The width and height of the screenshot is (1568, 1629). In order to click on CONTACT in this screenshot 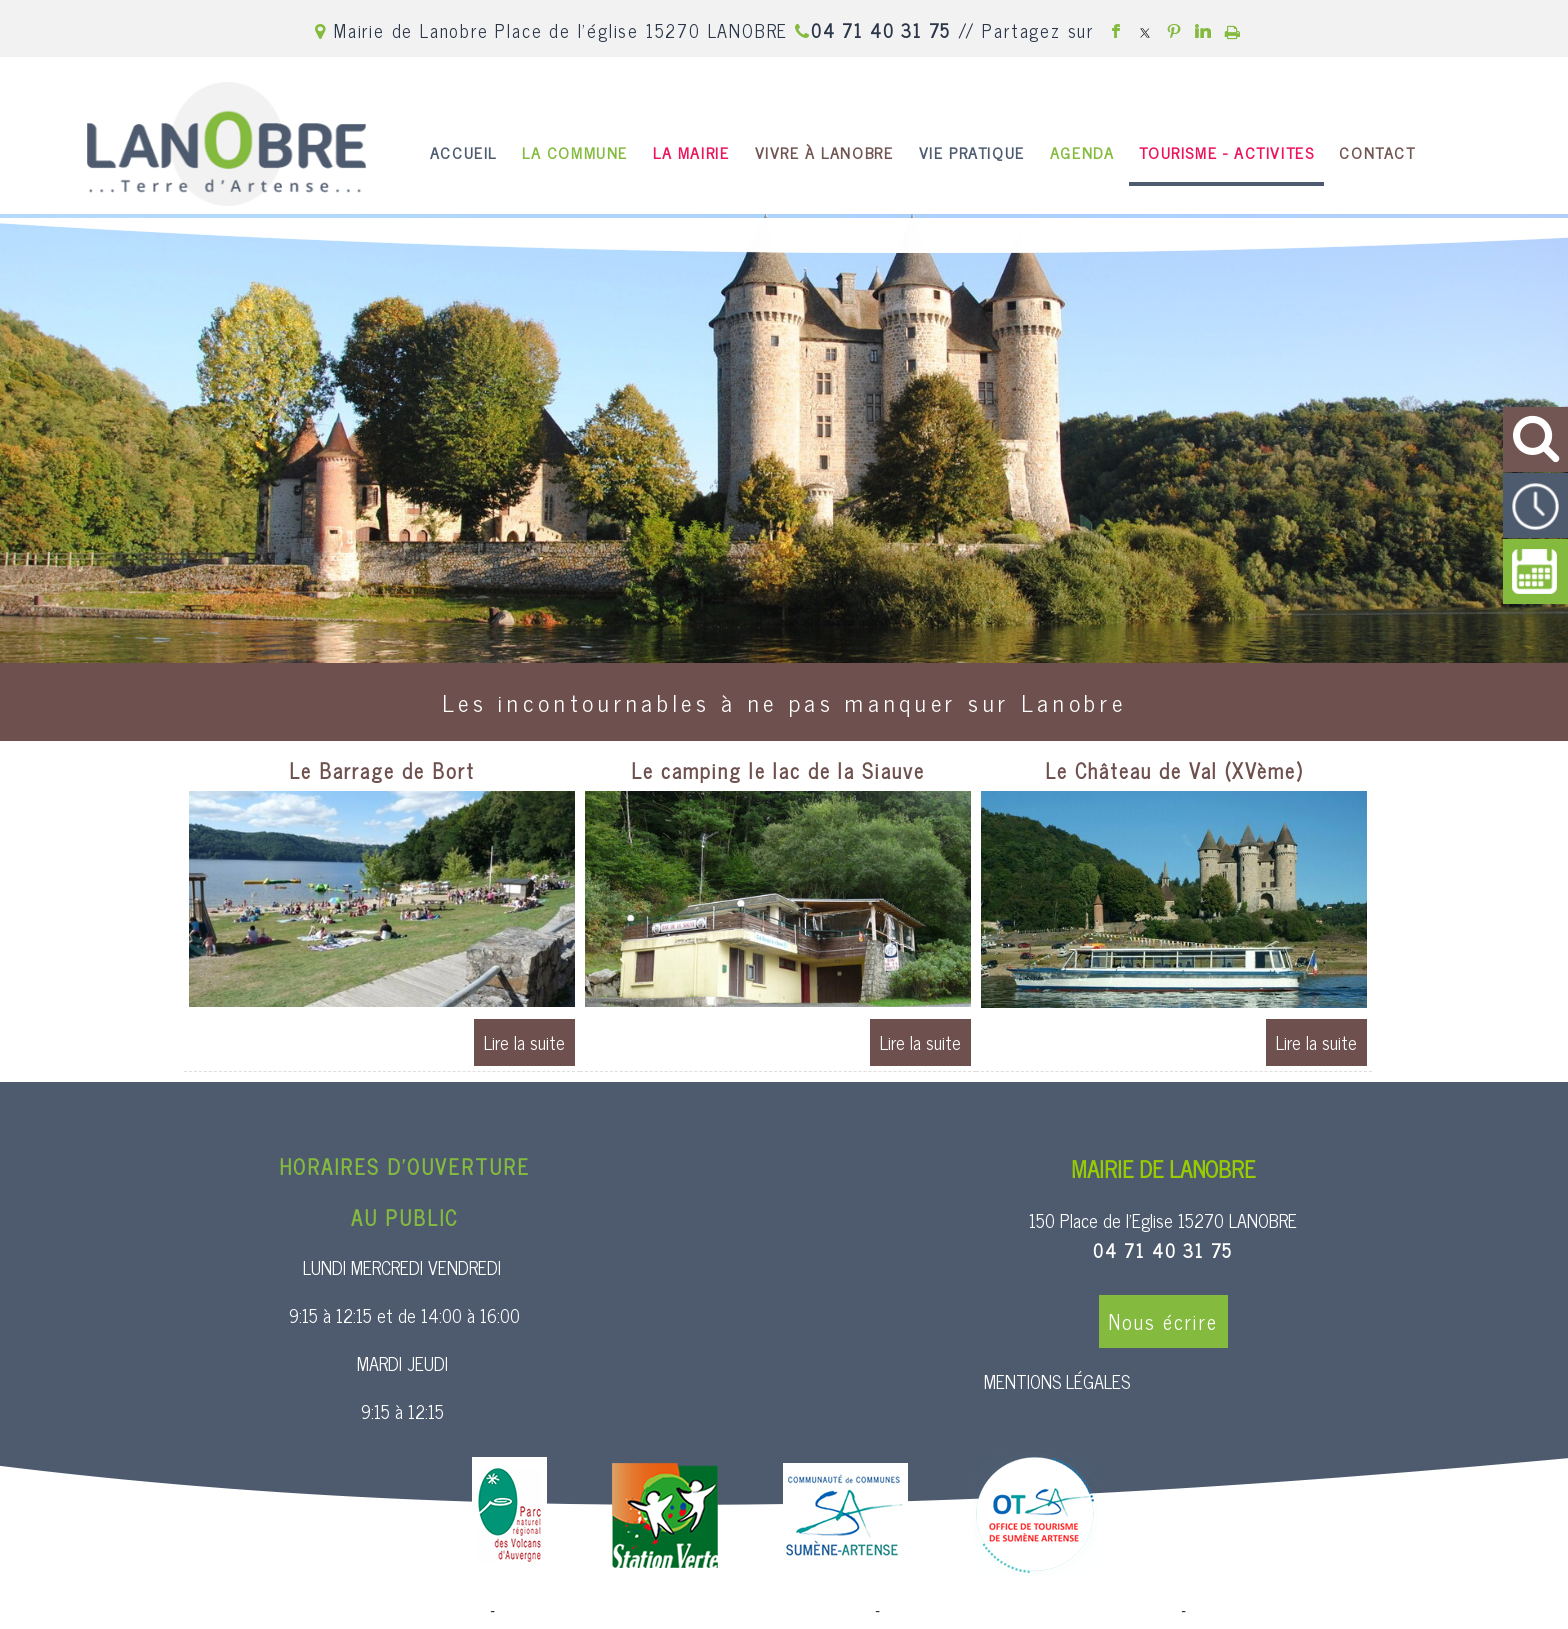, I will do `click(1377, 152)`.